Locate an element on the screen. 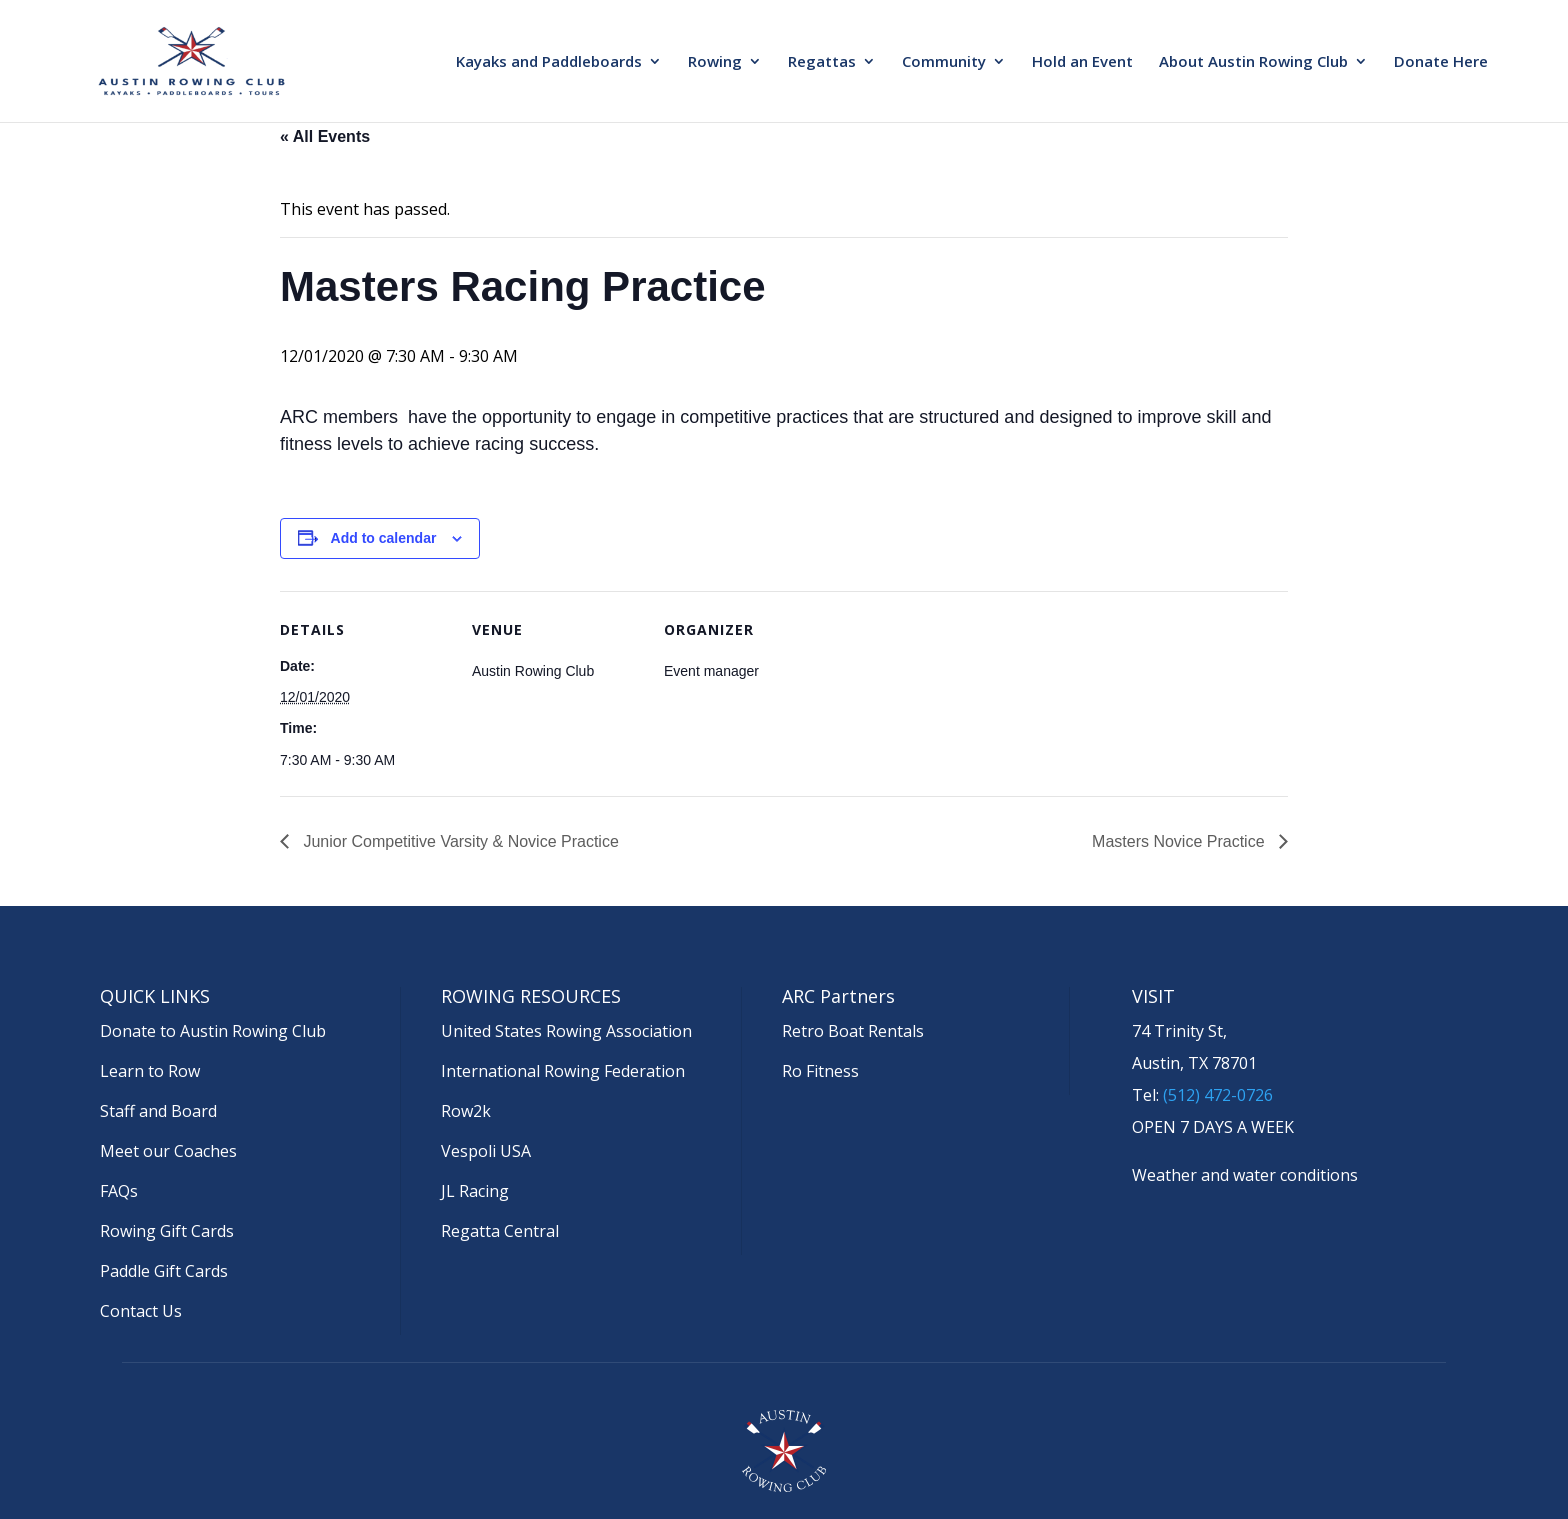 This screenshot has height=1519, width=1568. FAQs is located at coordinates (119, 1191).